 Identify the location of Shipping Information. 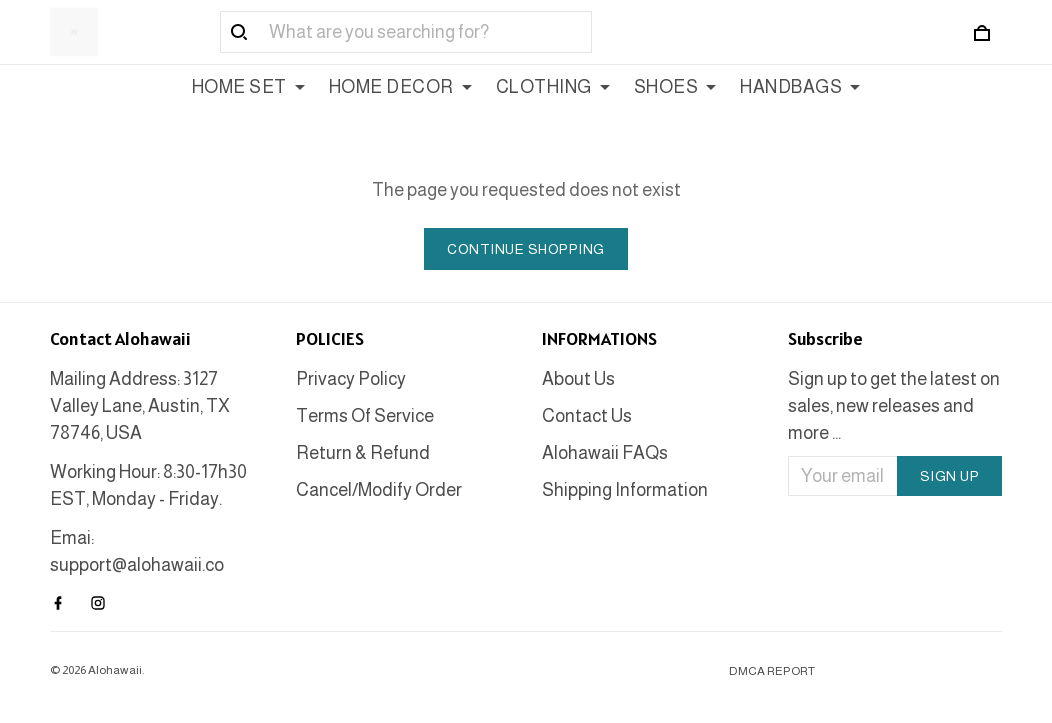
(625, 490).